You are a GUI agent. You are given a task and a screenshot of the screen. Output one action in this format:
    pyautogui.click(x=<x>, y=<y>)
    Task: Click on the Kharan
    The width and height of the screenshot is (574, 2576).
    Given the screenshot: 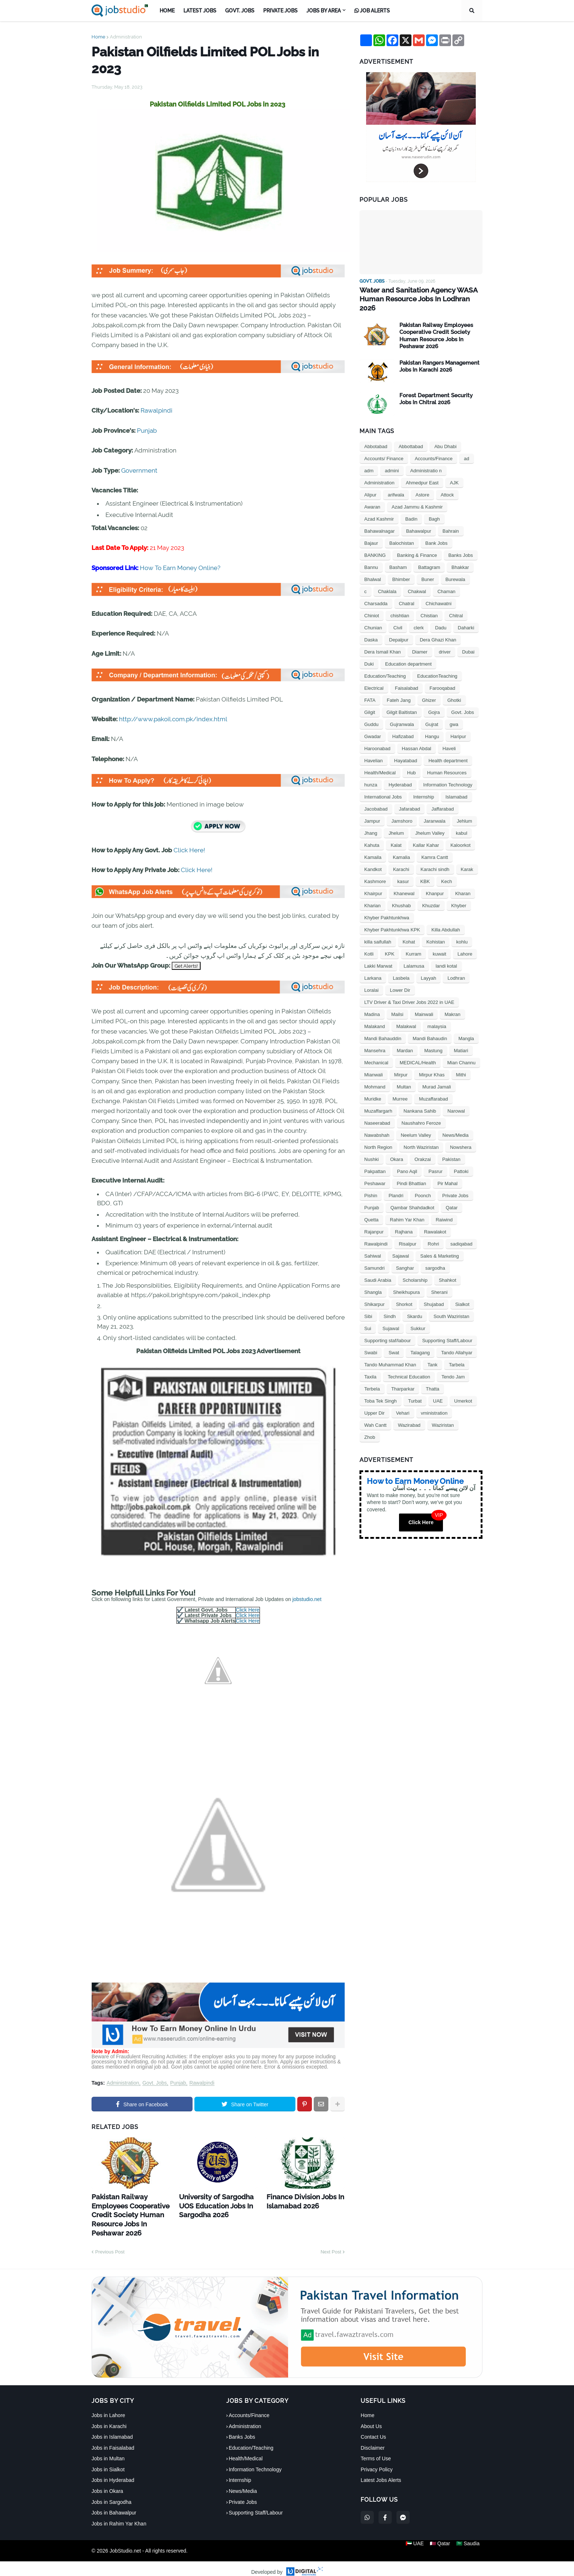 What is the action you would take?
    pyautogui.click(x=462, y=883)
    